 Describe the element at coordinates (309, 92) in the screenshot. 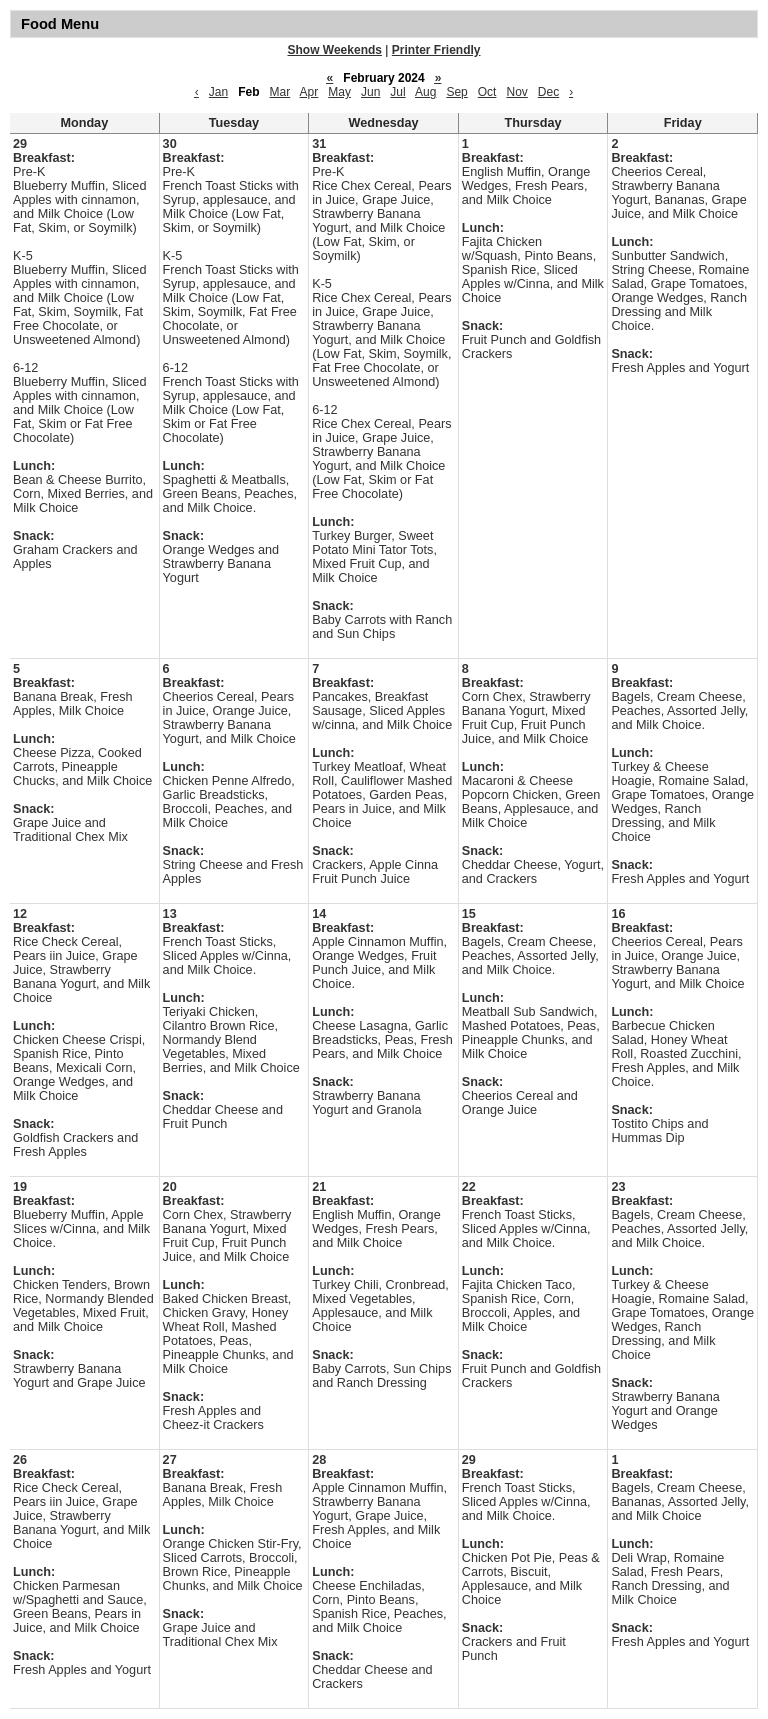

I see `Apr` at that location.